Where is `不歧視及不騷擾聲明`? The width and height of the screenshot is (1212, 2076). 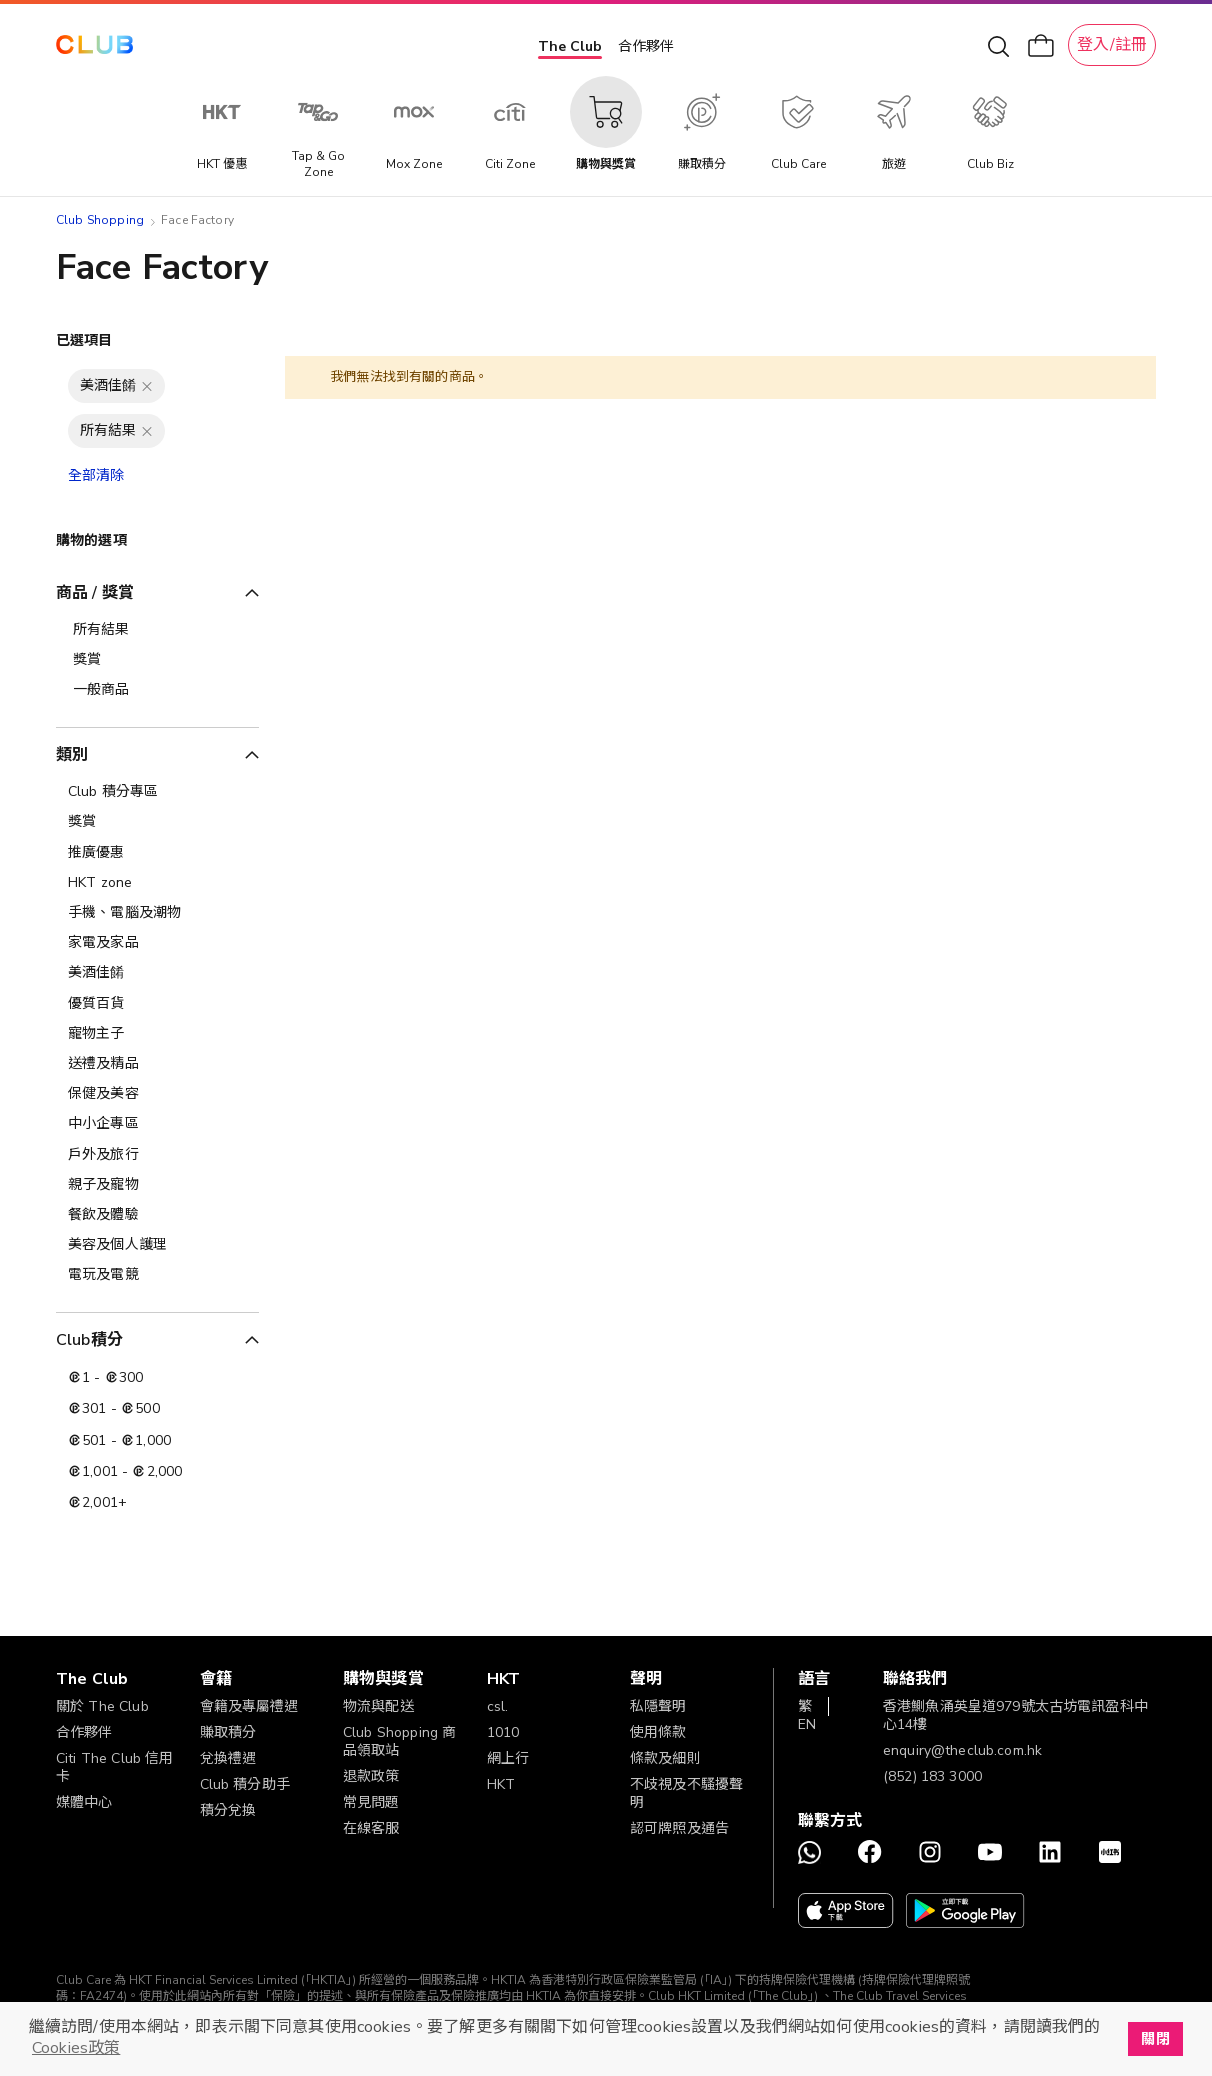 不歧視及不騷擾聲明 is located at coordinates (686, 1793).